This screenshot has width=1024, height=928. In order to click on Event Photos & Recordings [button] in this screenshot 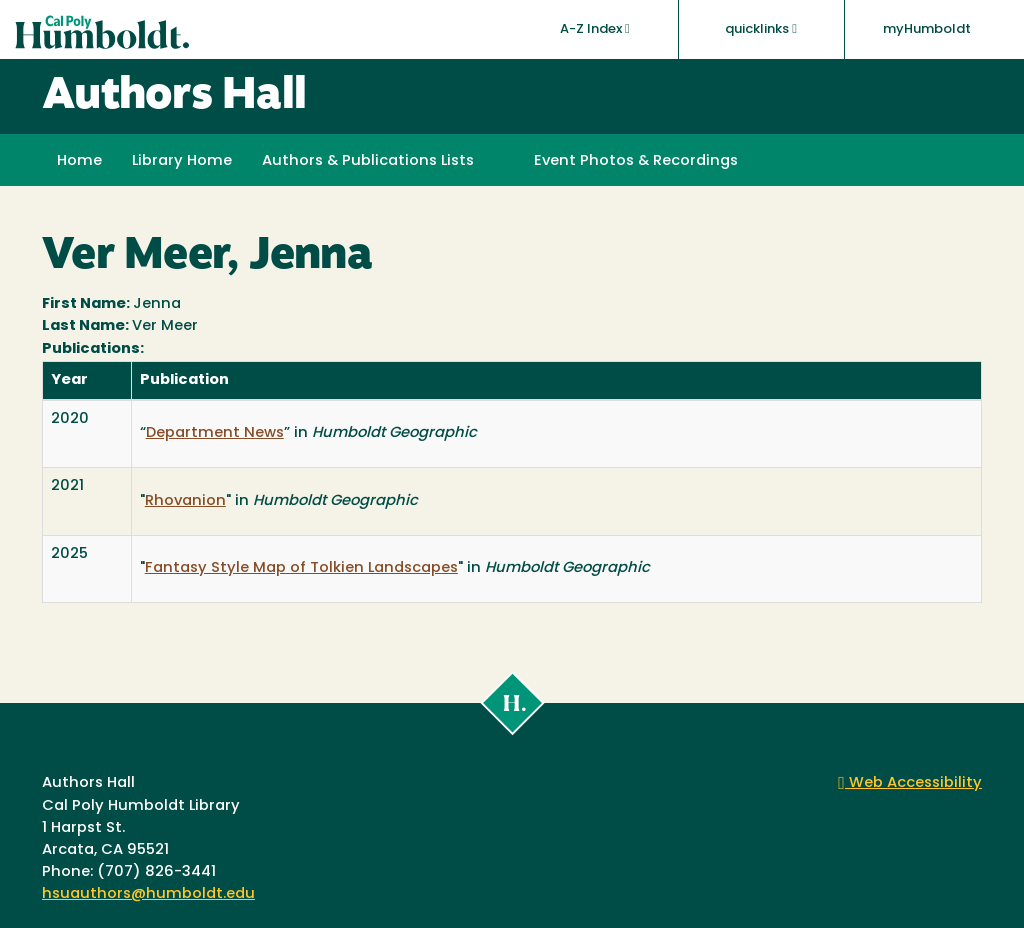, I will do `click(636, 161)`.